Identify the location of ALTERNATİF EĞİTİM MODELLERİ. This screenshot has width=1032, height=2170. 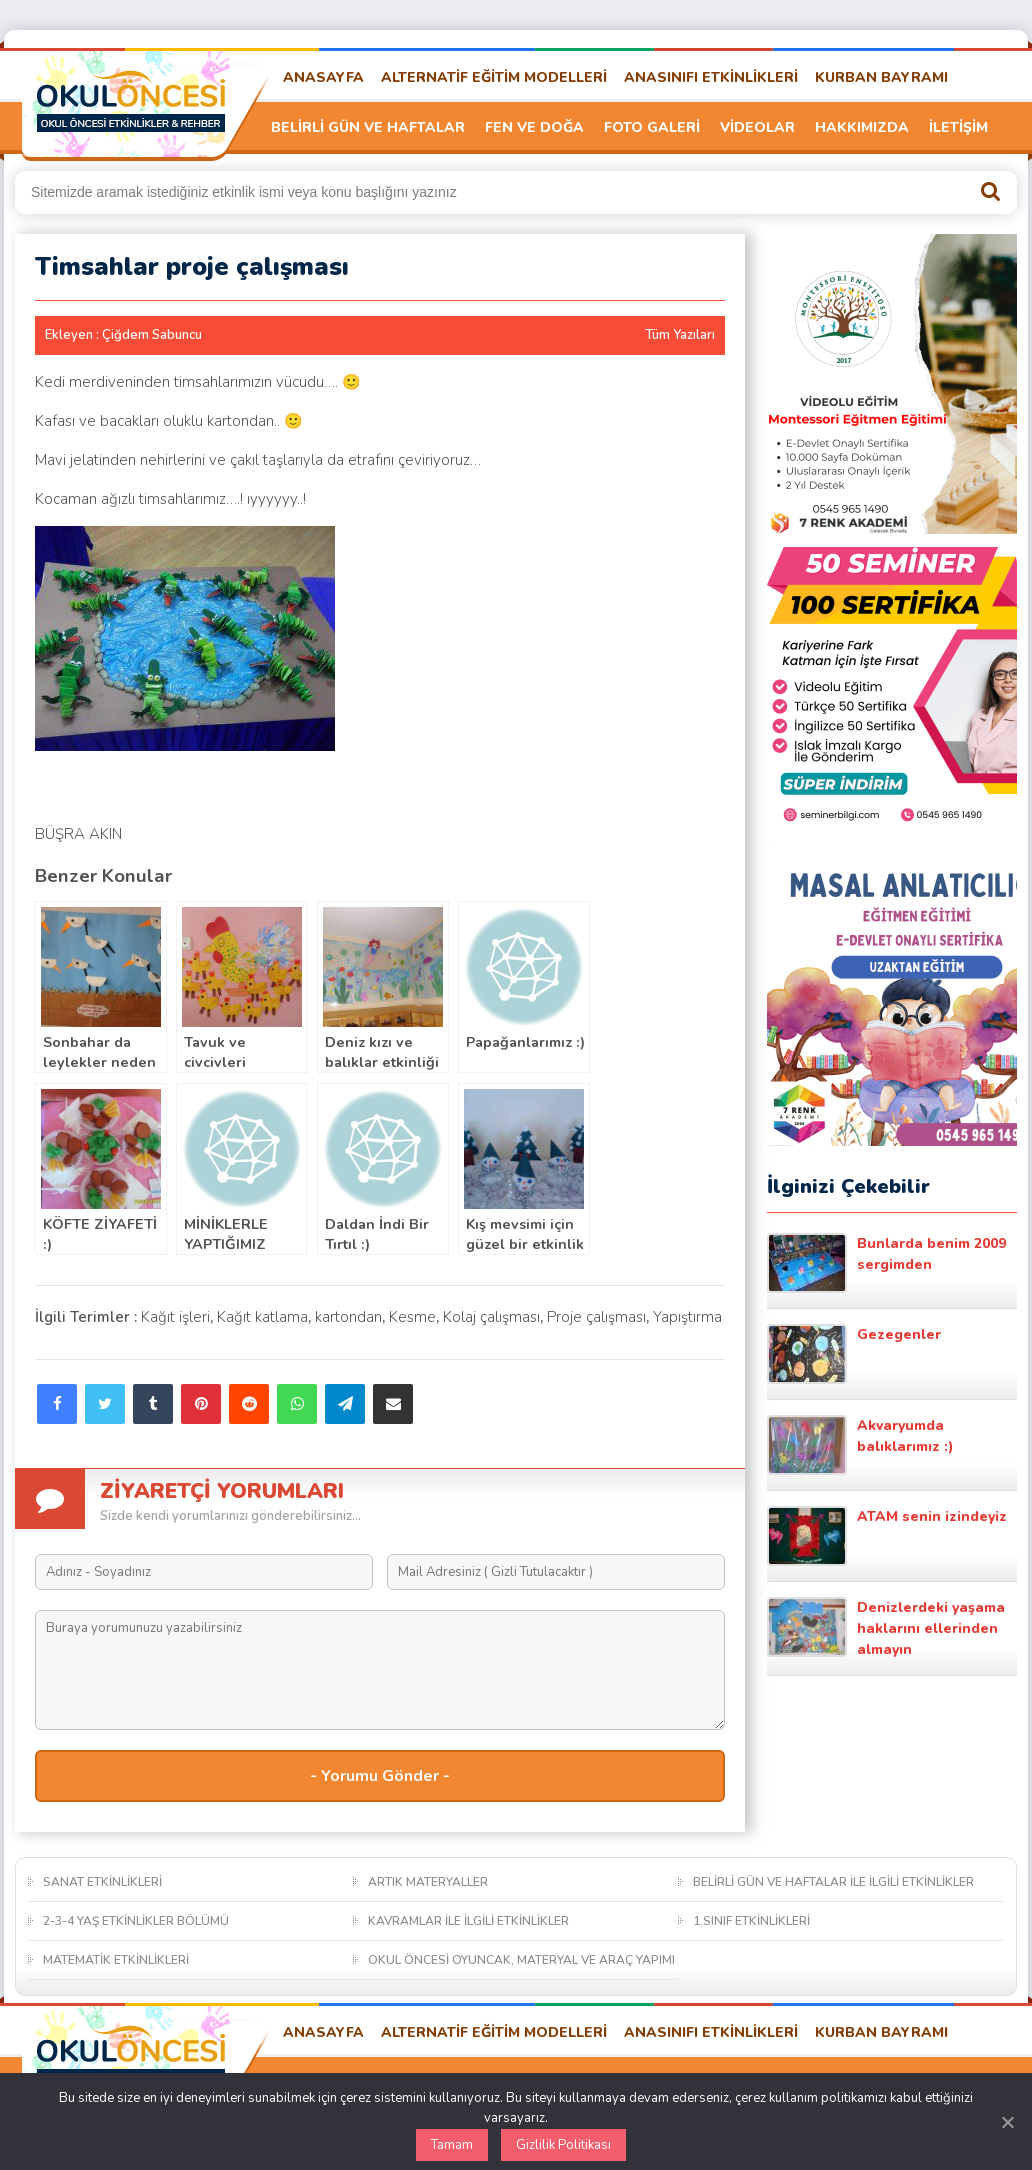
(494, 77).